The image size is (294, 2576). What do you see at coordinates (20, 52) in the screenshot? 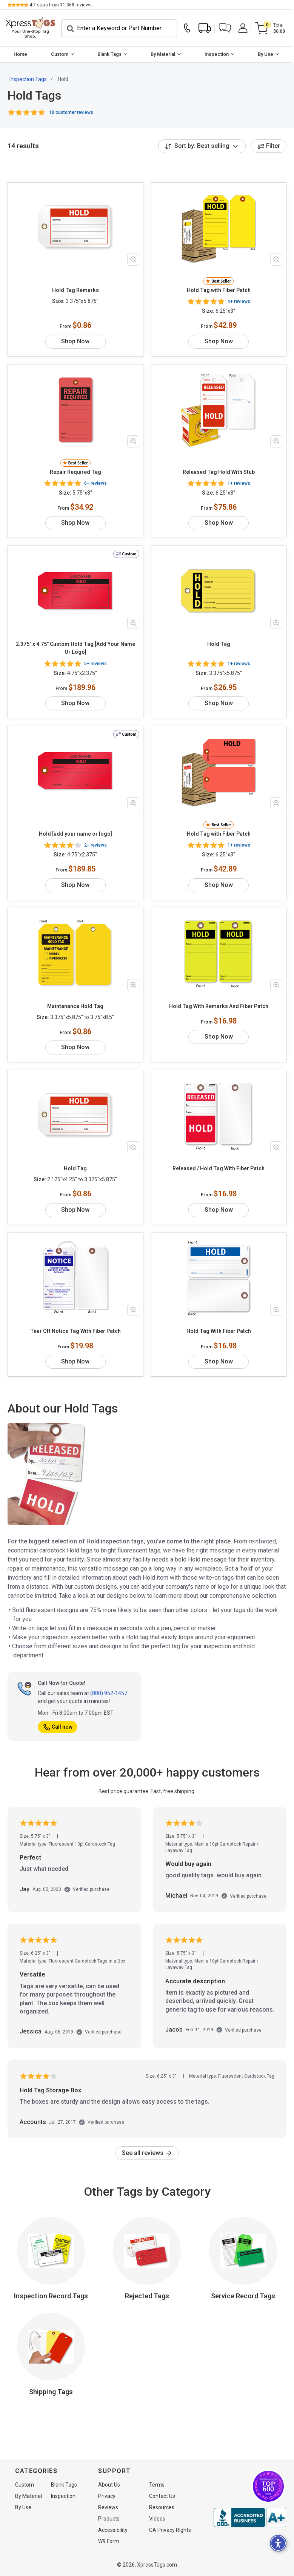
I see `[menuitem]` at bounding box center [20, 52].